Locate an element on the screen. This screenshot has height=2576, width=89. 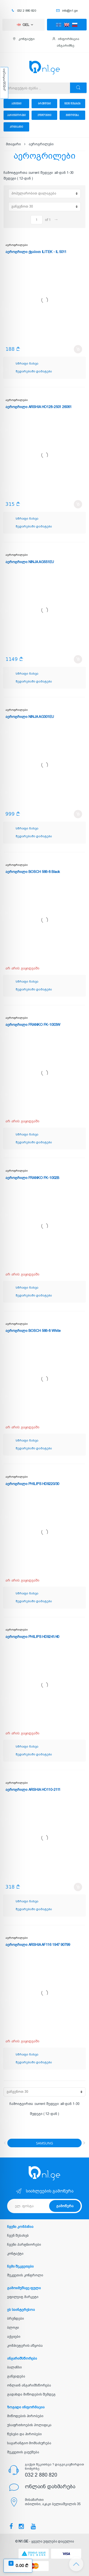
ბალანსი is located at coordinates (14, 2367).